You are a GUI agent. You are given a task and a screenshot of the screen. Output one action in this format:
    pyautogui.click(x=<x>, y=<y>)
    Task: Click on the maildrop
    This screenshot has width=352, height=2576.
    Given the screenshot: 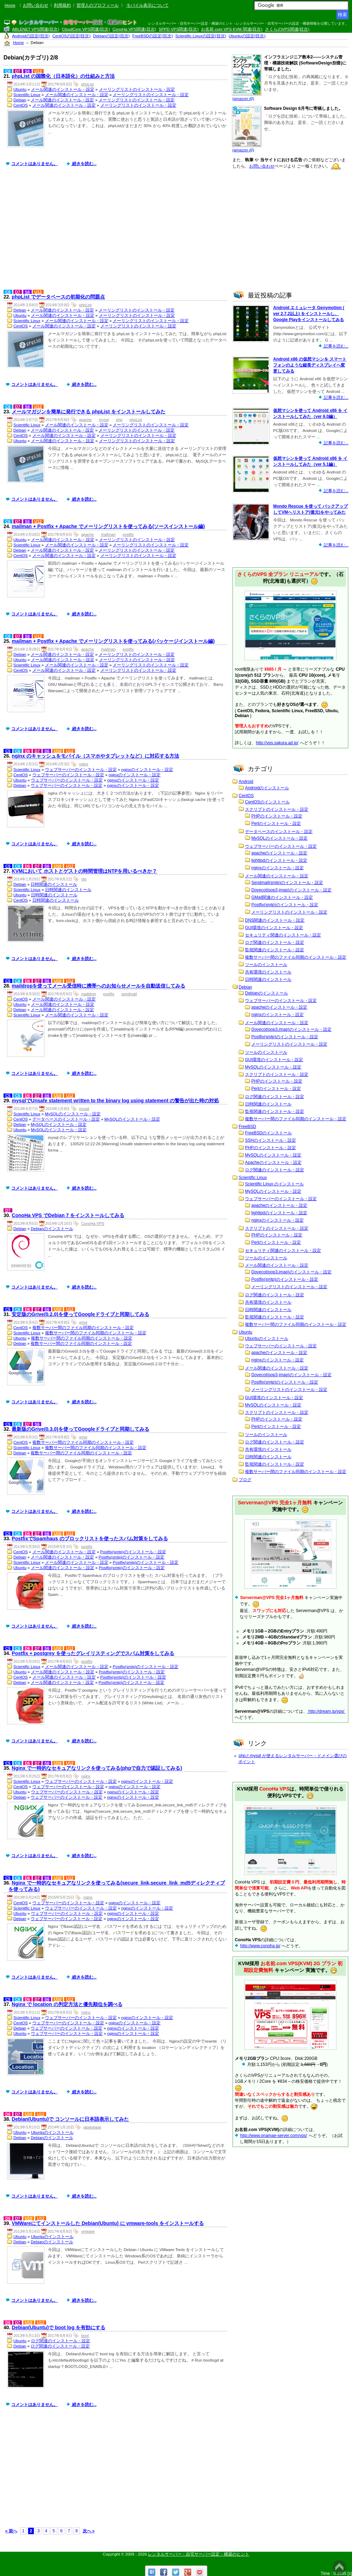 What is the action you would take?
    pyautogui.click(x=88, y=994)
    